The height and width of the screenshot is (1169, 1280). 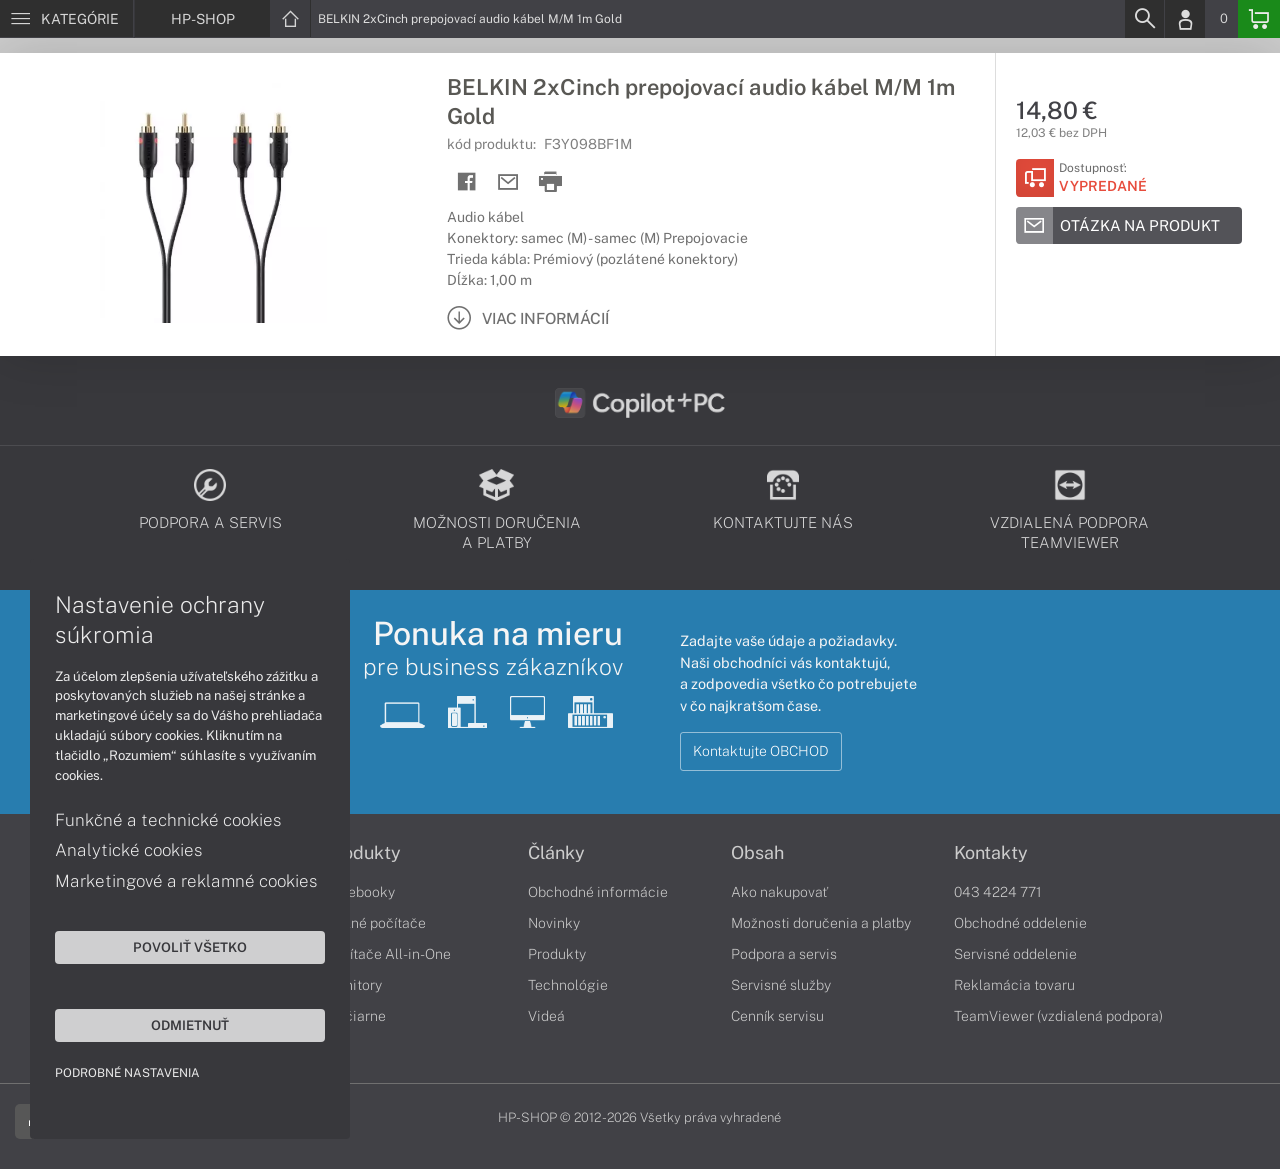 I want to click on Podpora a servis, so click(x=784, y=954).